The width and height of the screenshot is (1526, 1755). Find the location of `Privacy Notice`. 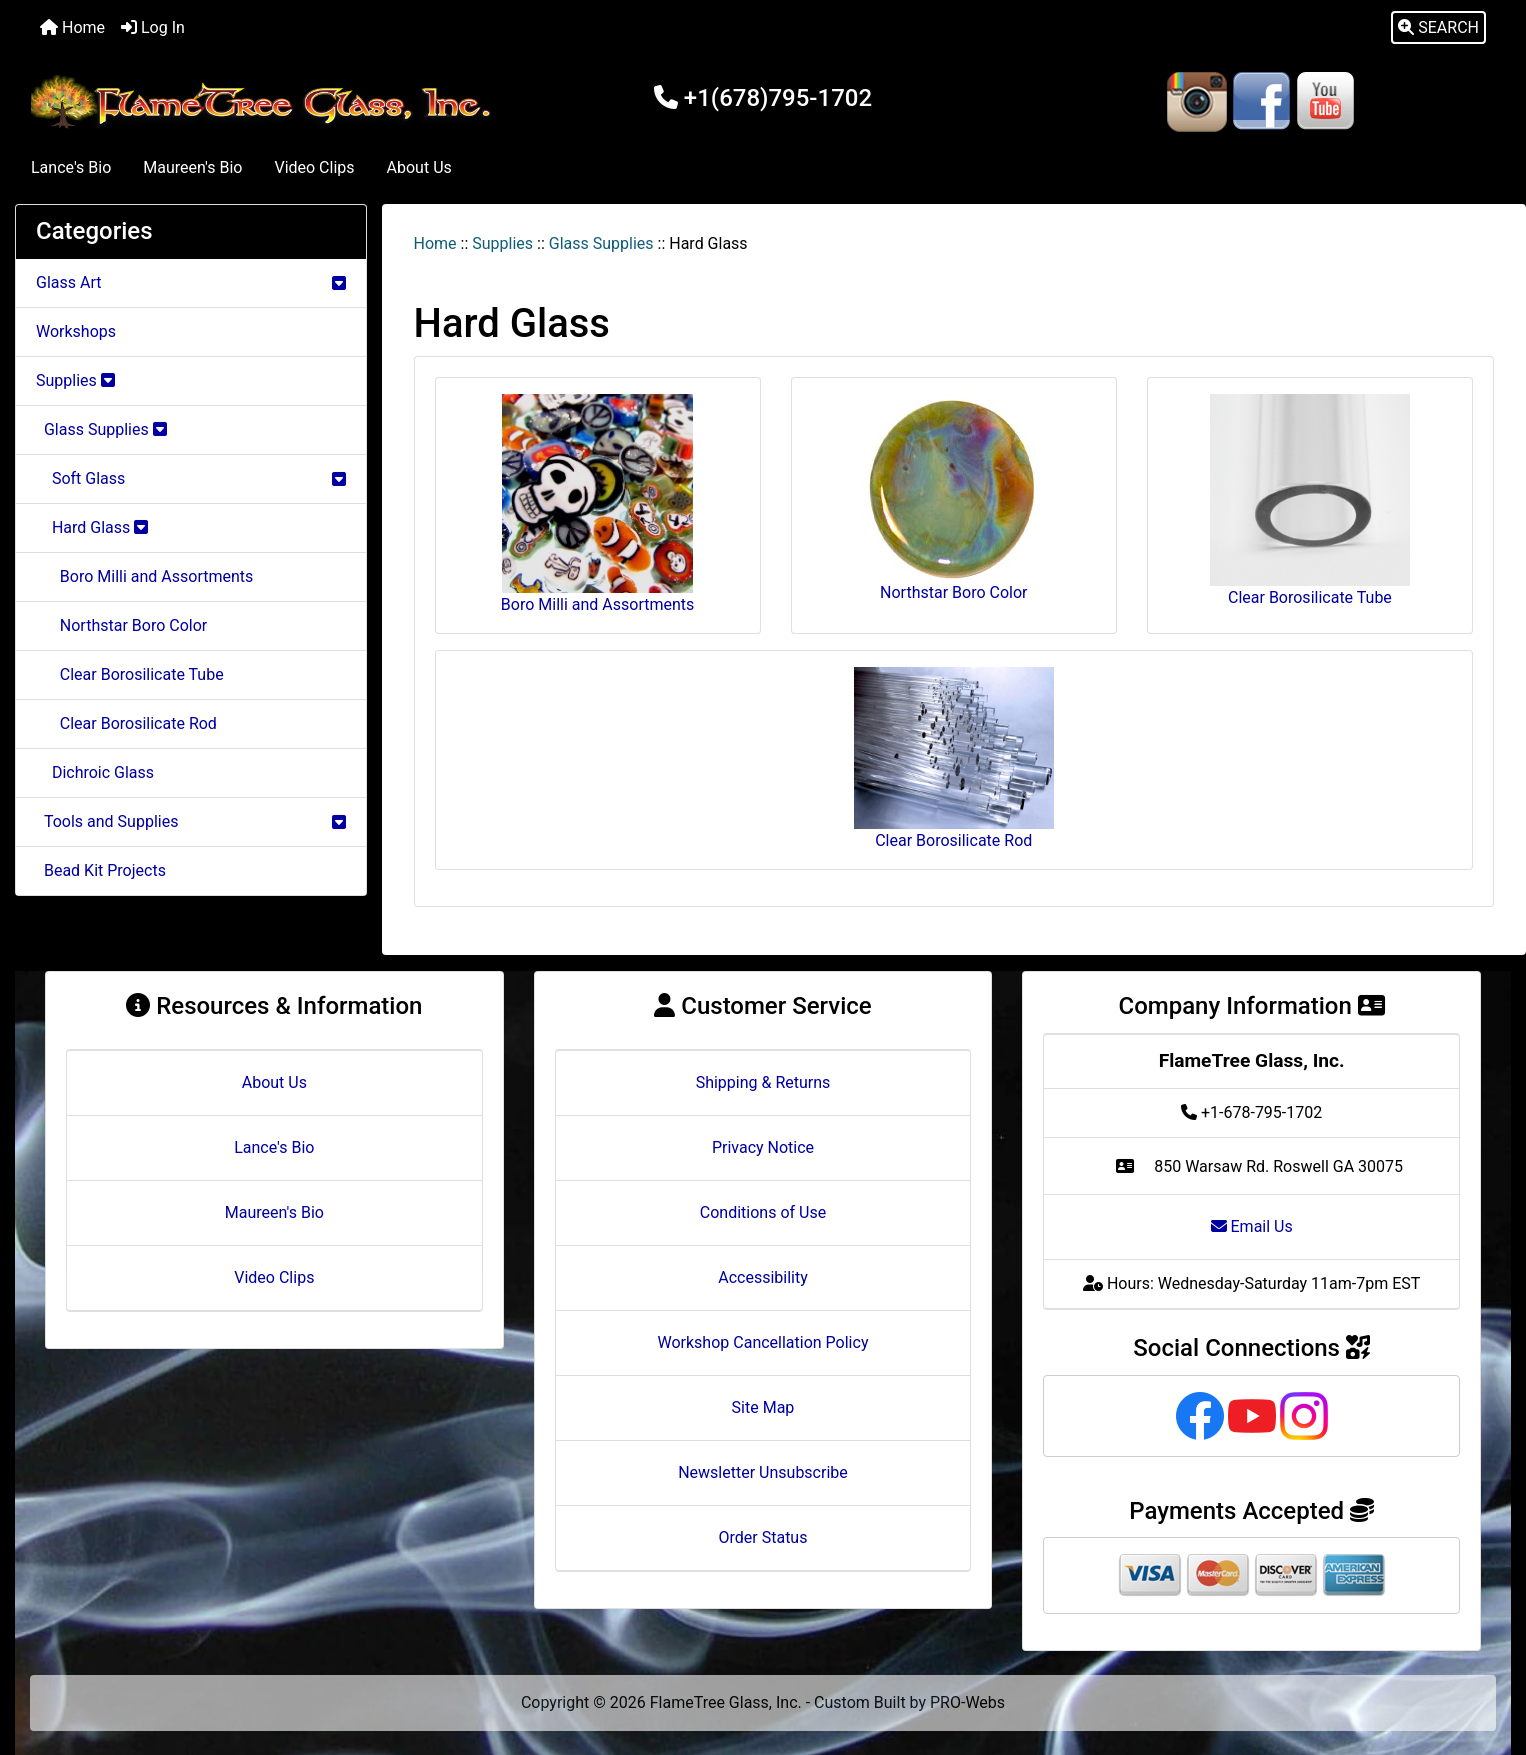

Privacy Notice is located at coordinates (763, 1147).